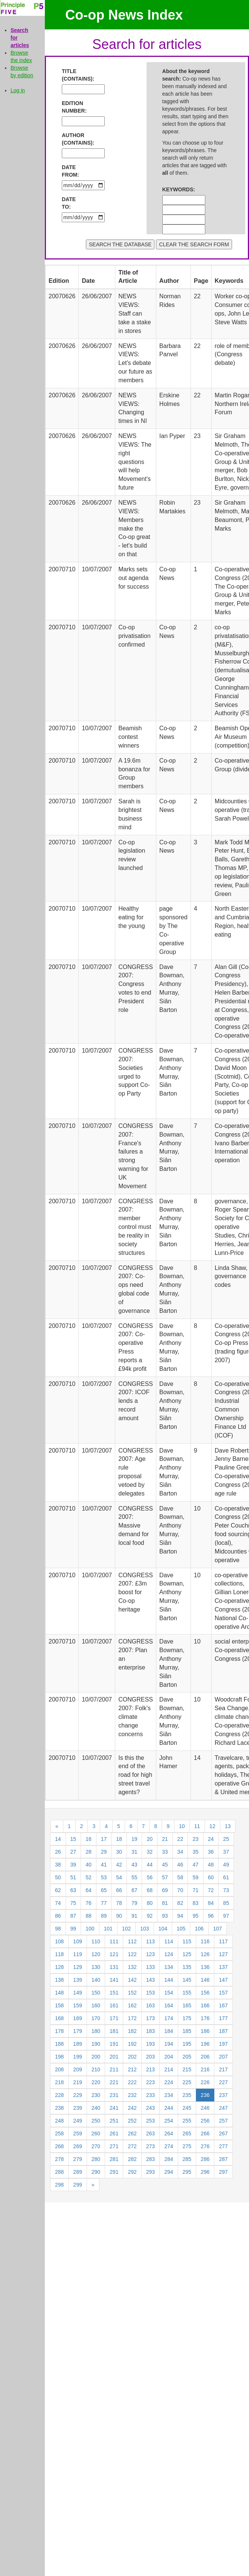 Image resolution: width=249 pixels, height=2576 pixels. What do you see at coordinates (168, 1954) in the screenshot?
I see `124` at bounding box center [168, 1954].